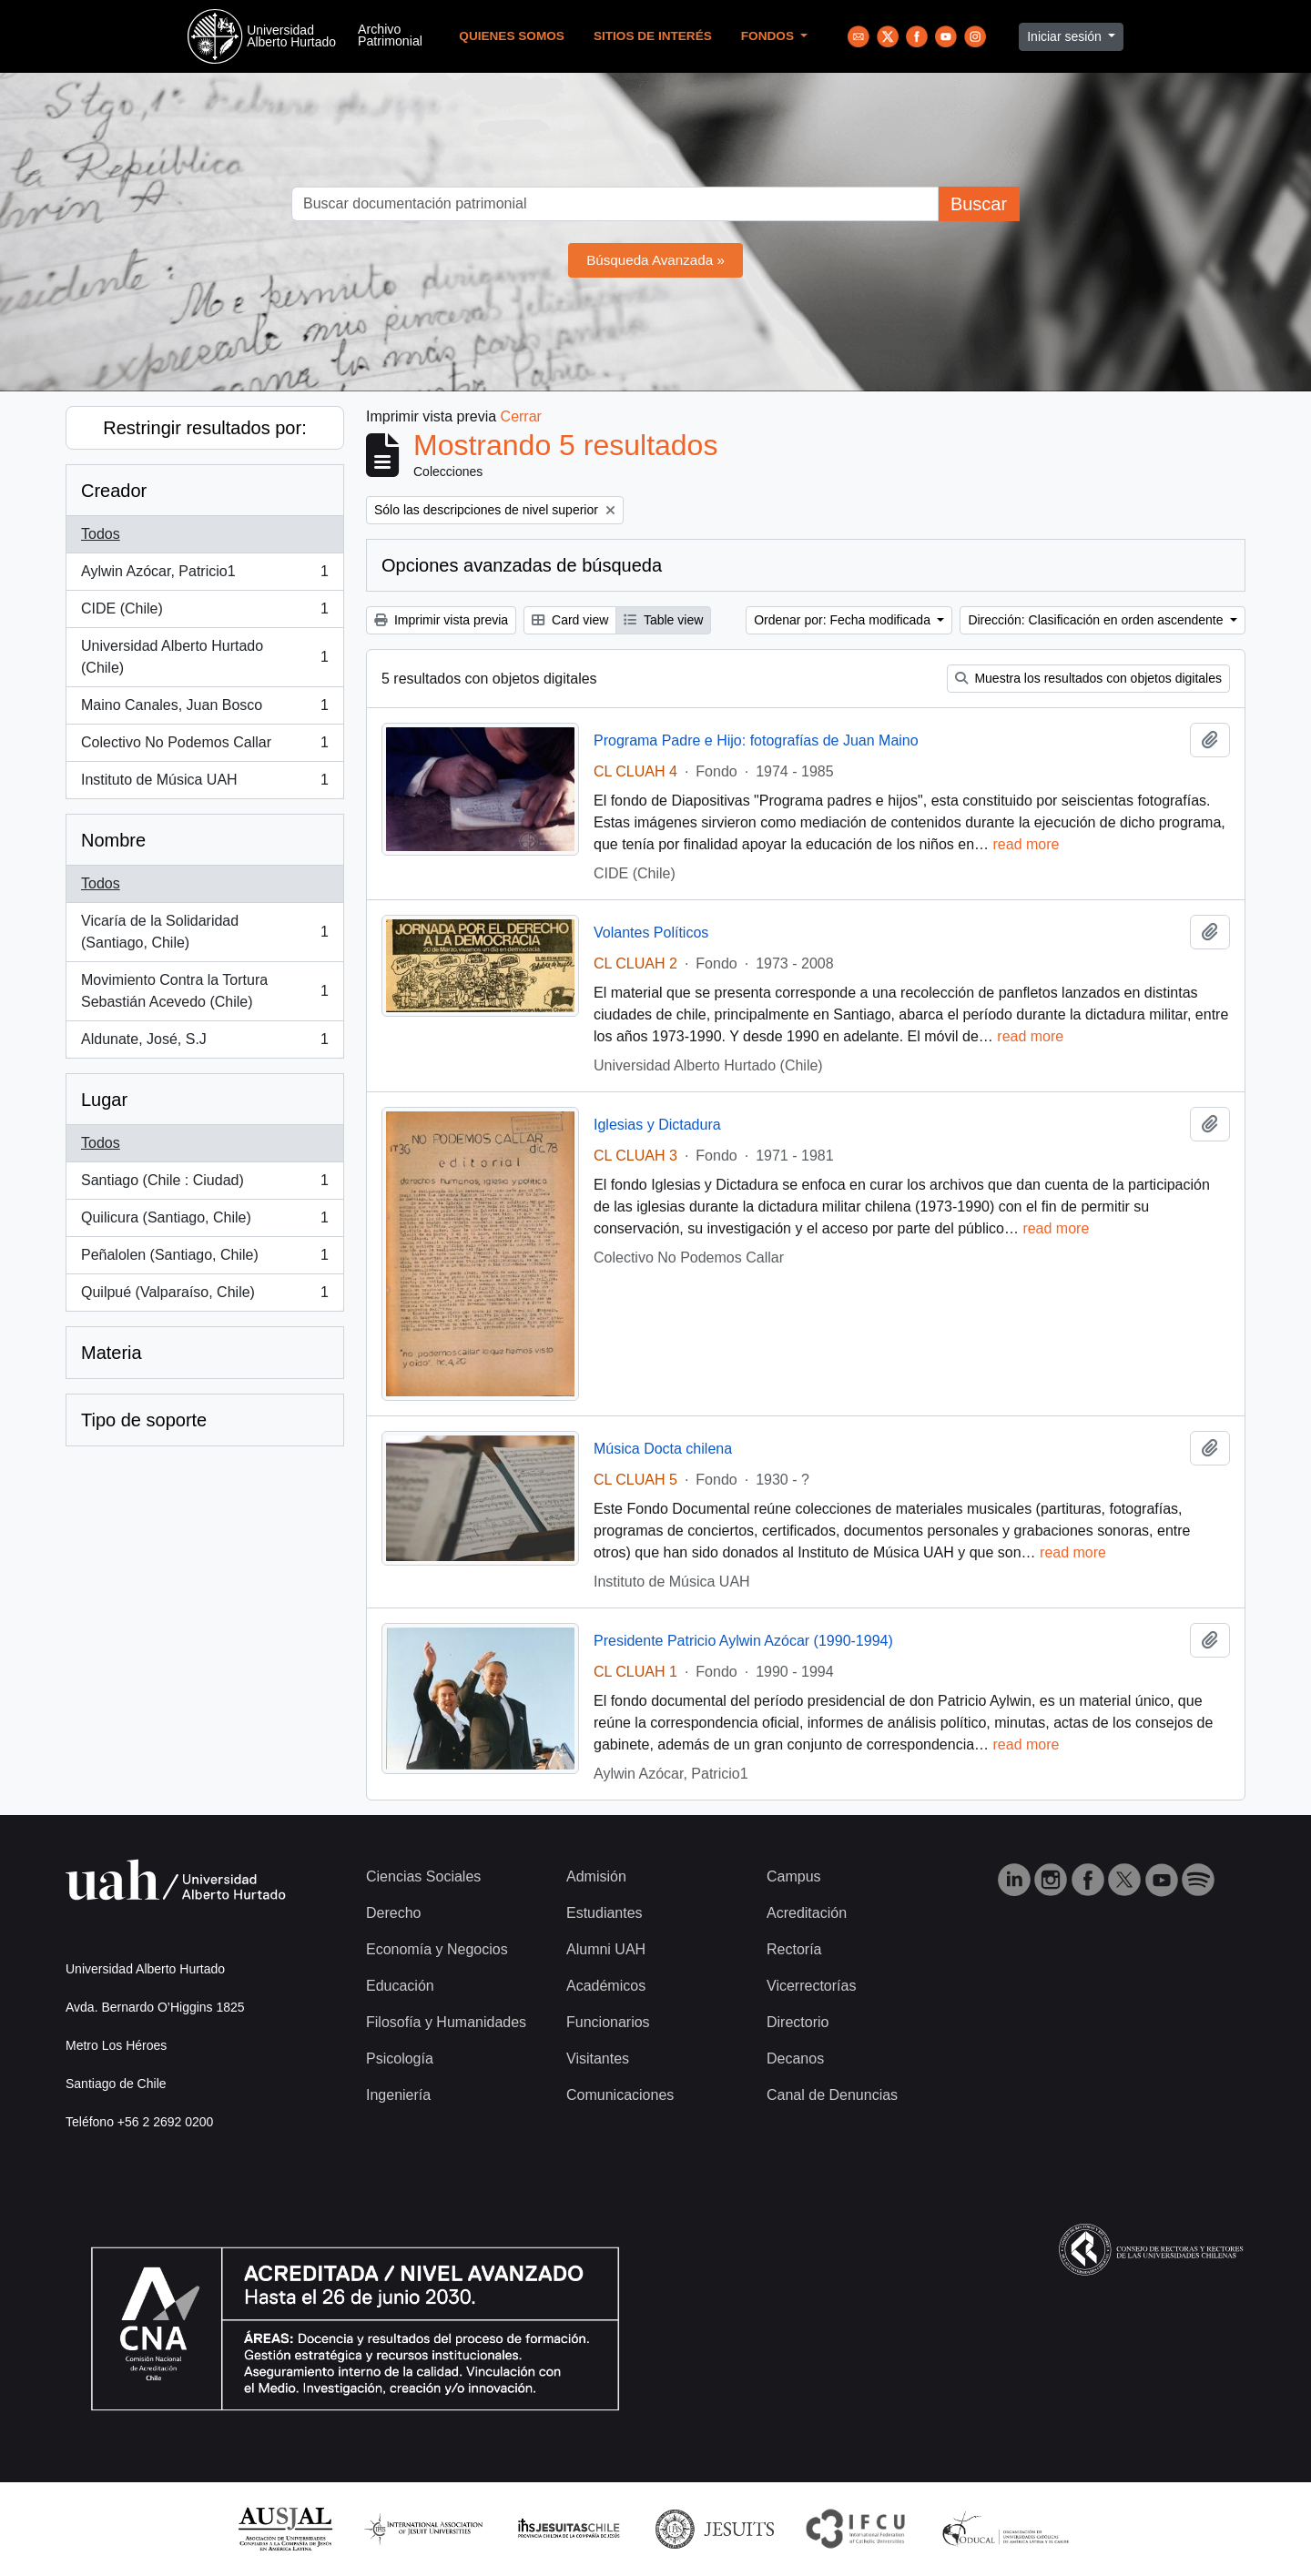 This screenshot has height=2576, width=1311. I want to click on Estudiantes, so click(604, 1913).